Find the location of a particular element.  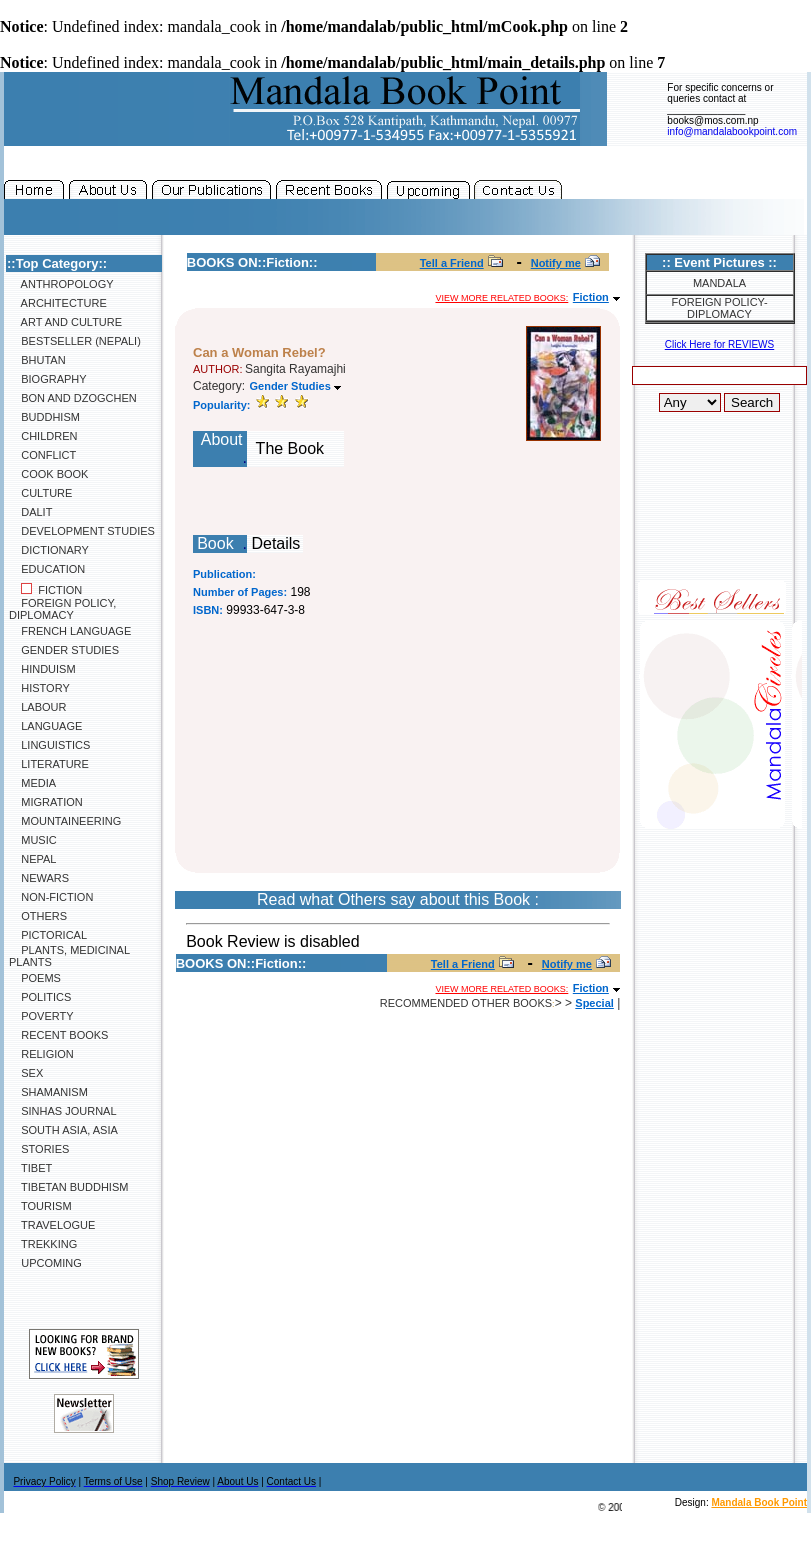

Politics is located at coordinates (40, 997).